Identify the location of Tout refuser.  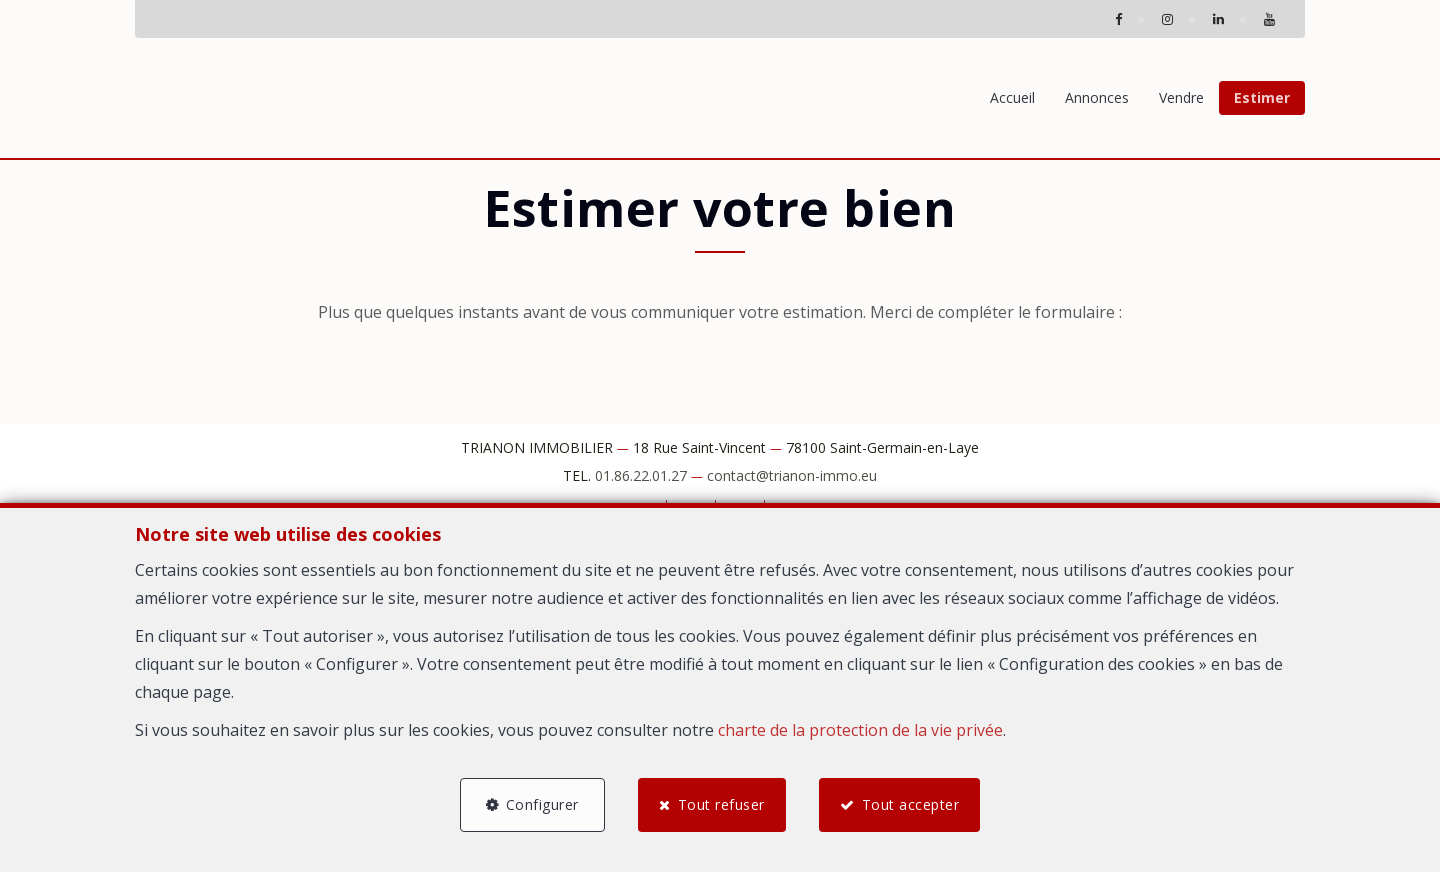
(721, 804).